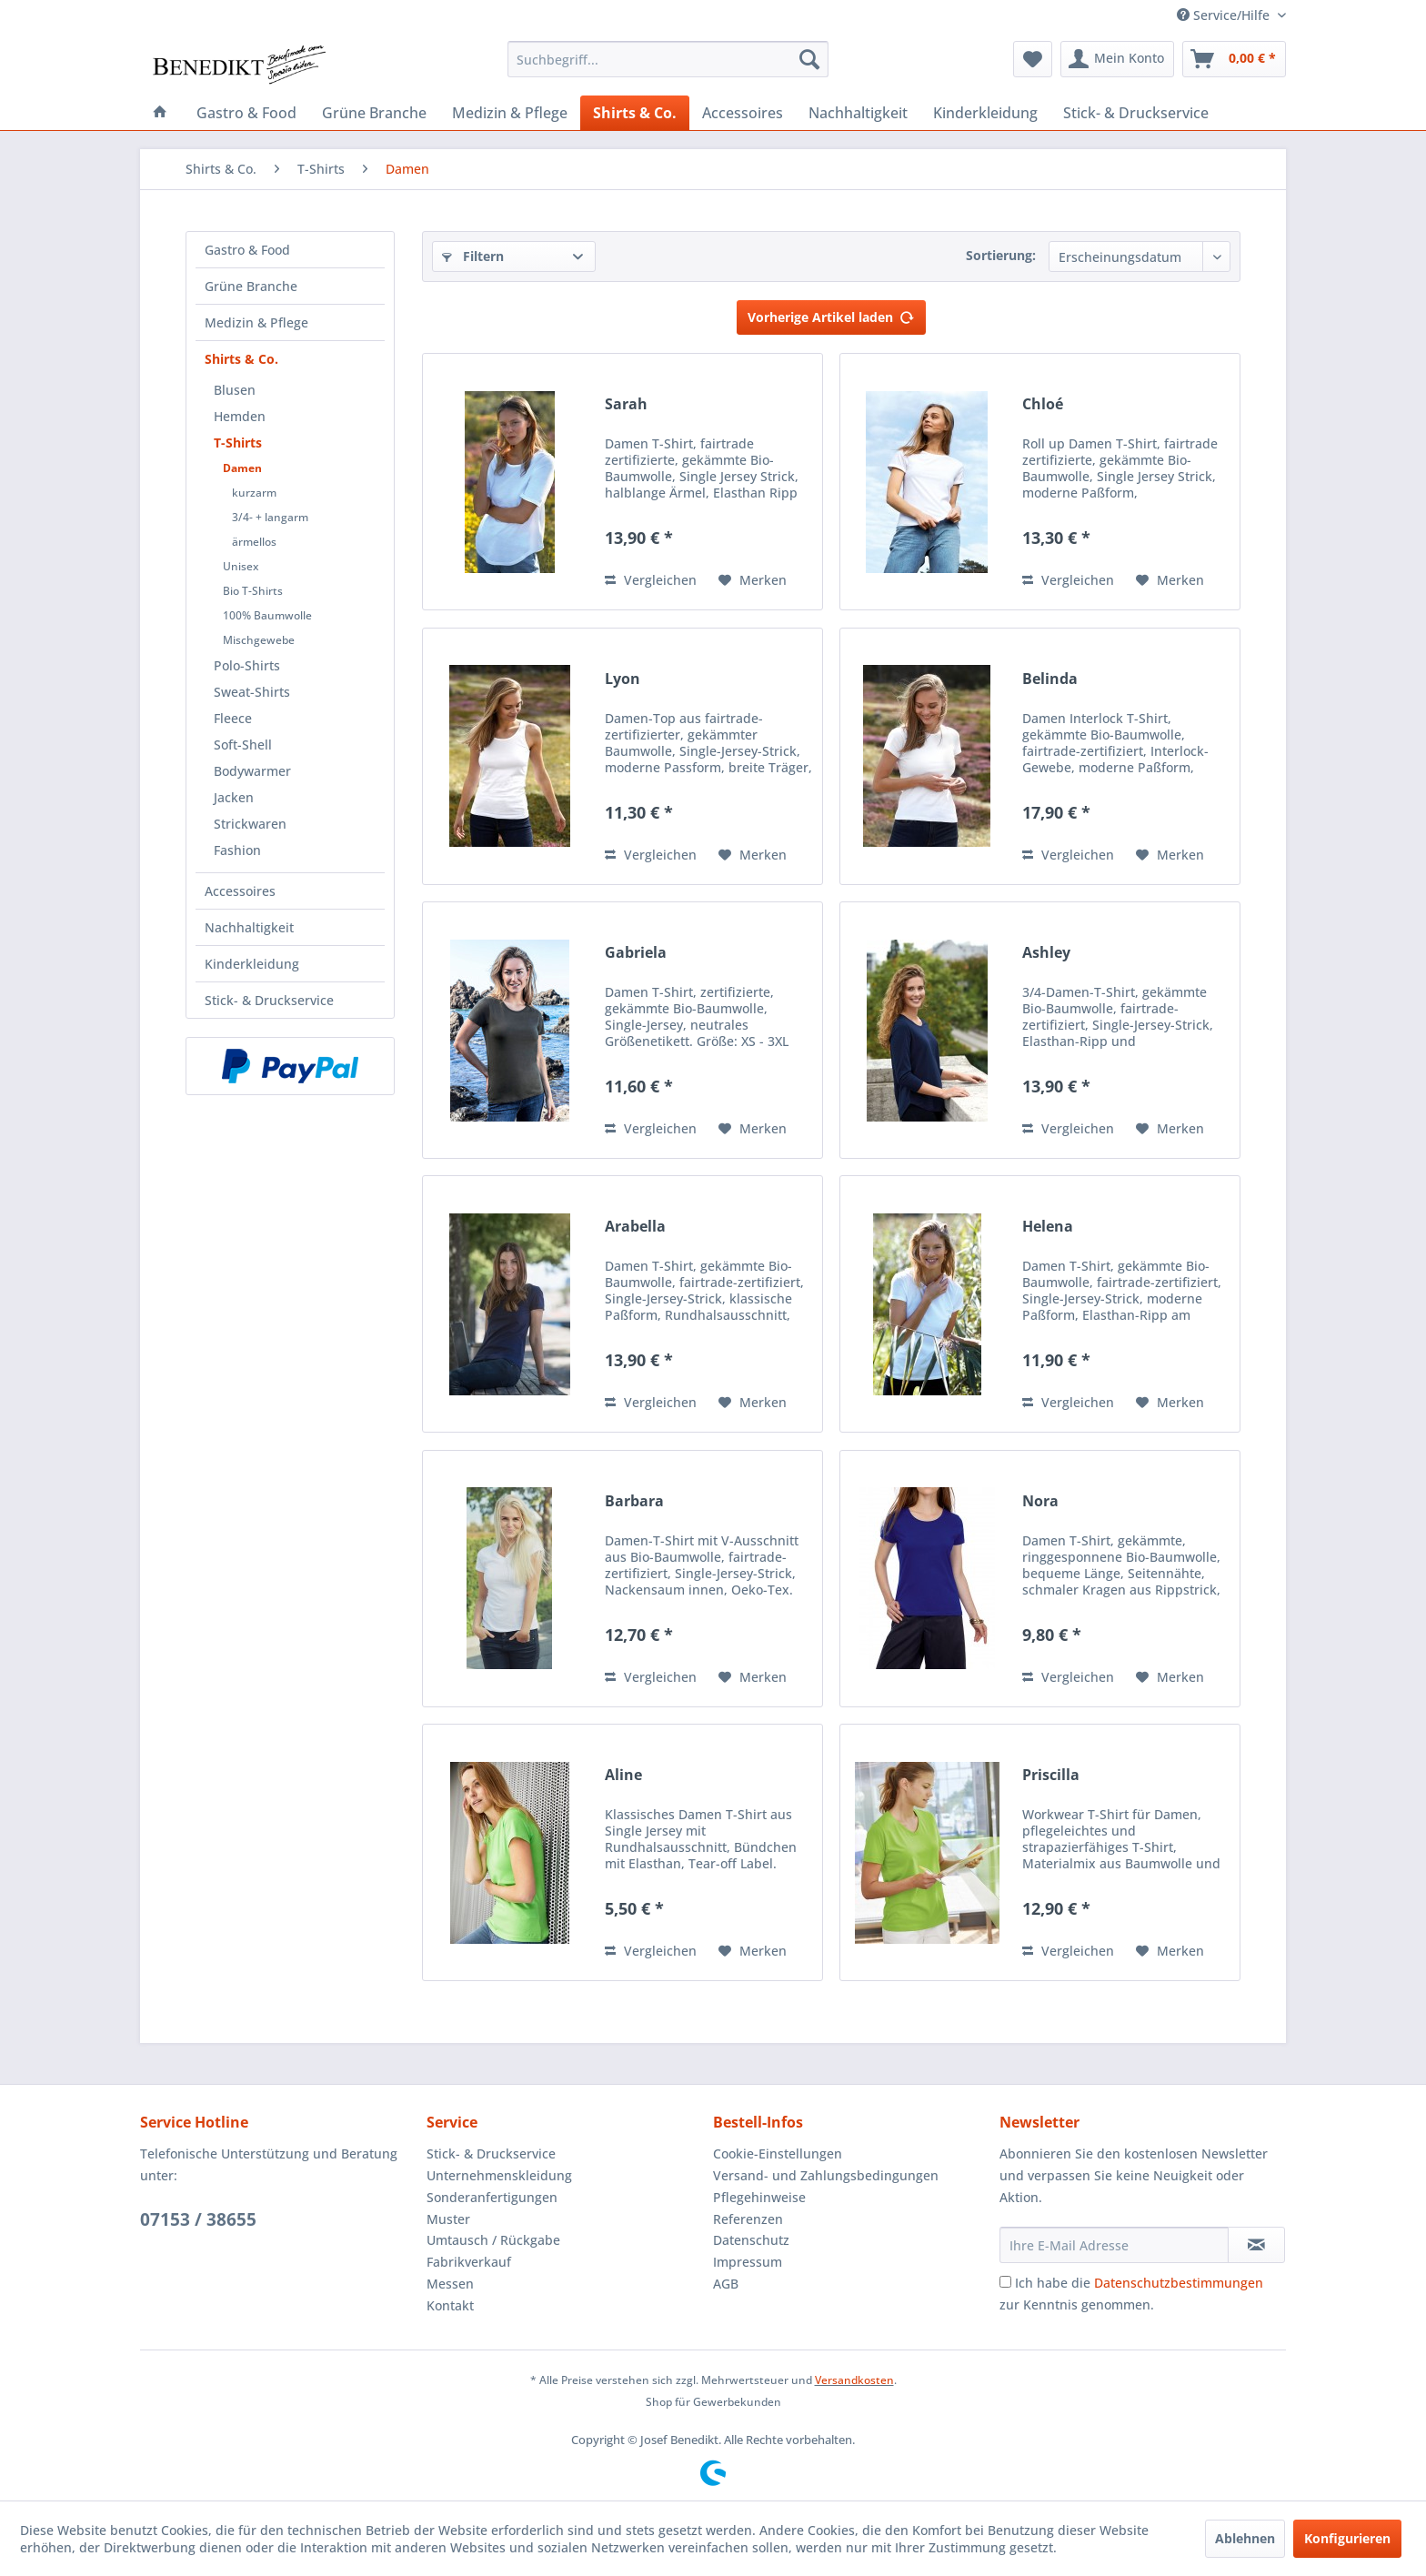 The width and height of the screenshot is (1426, 2576). What do you see at coordinates (240, 891) in the screenshot?
I see `Accessoires` at bounding box center [240, 891].